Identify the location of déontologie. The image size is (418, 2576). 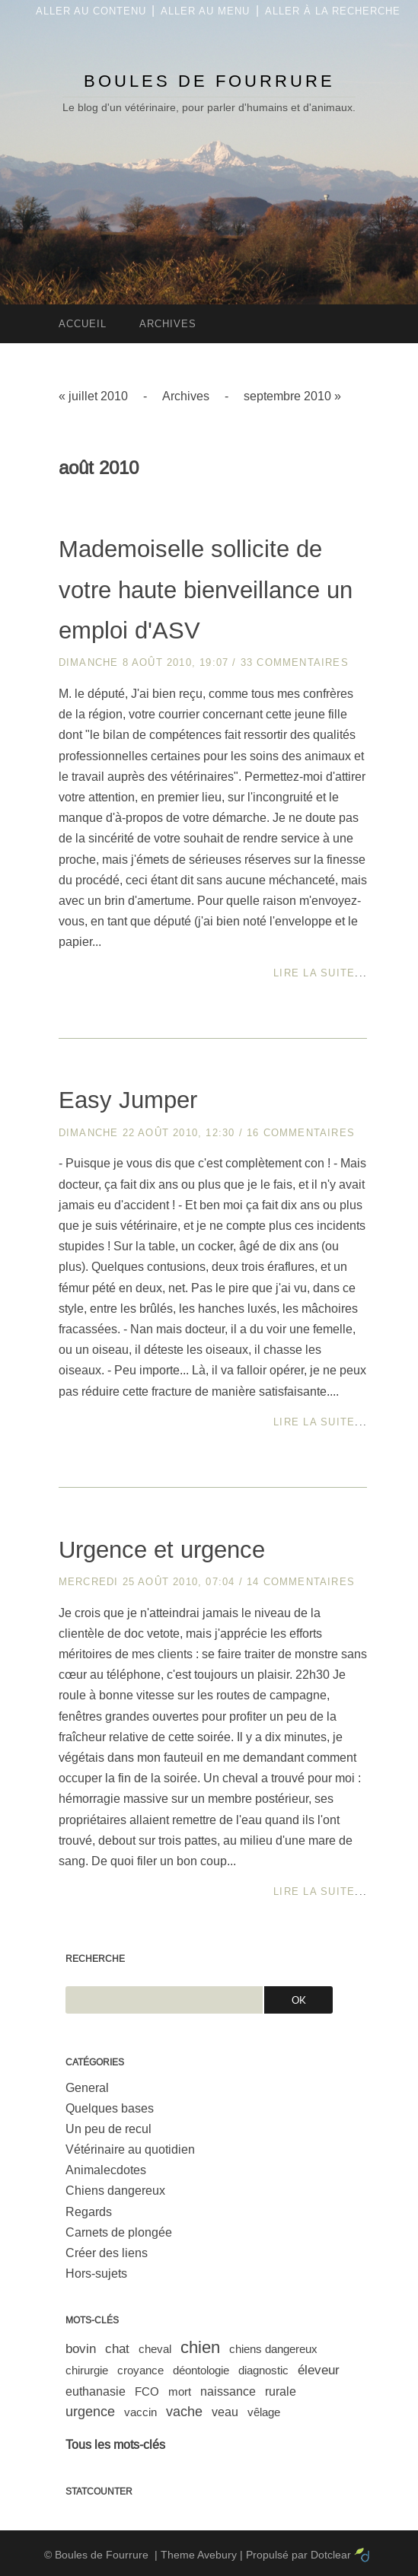
(201, 2370).